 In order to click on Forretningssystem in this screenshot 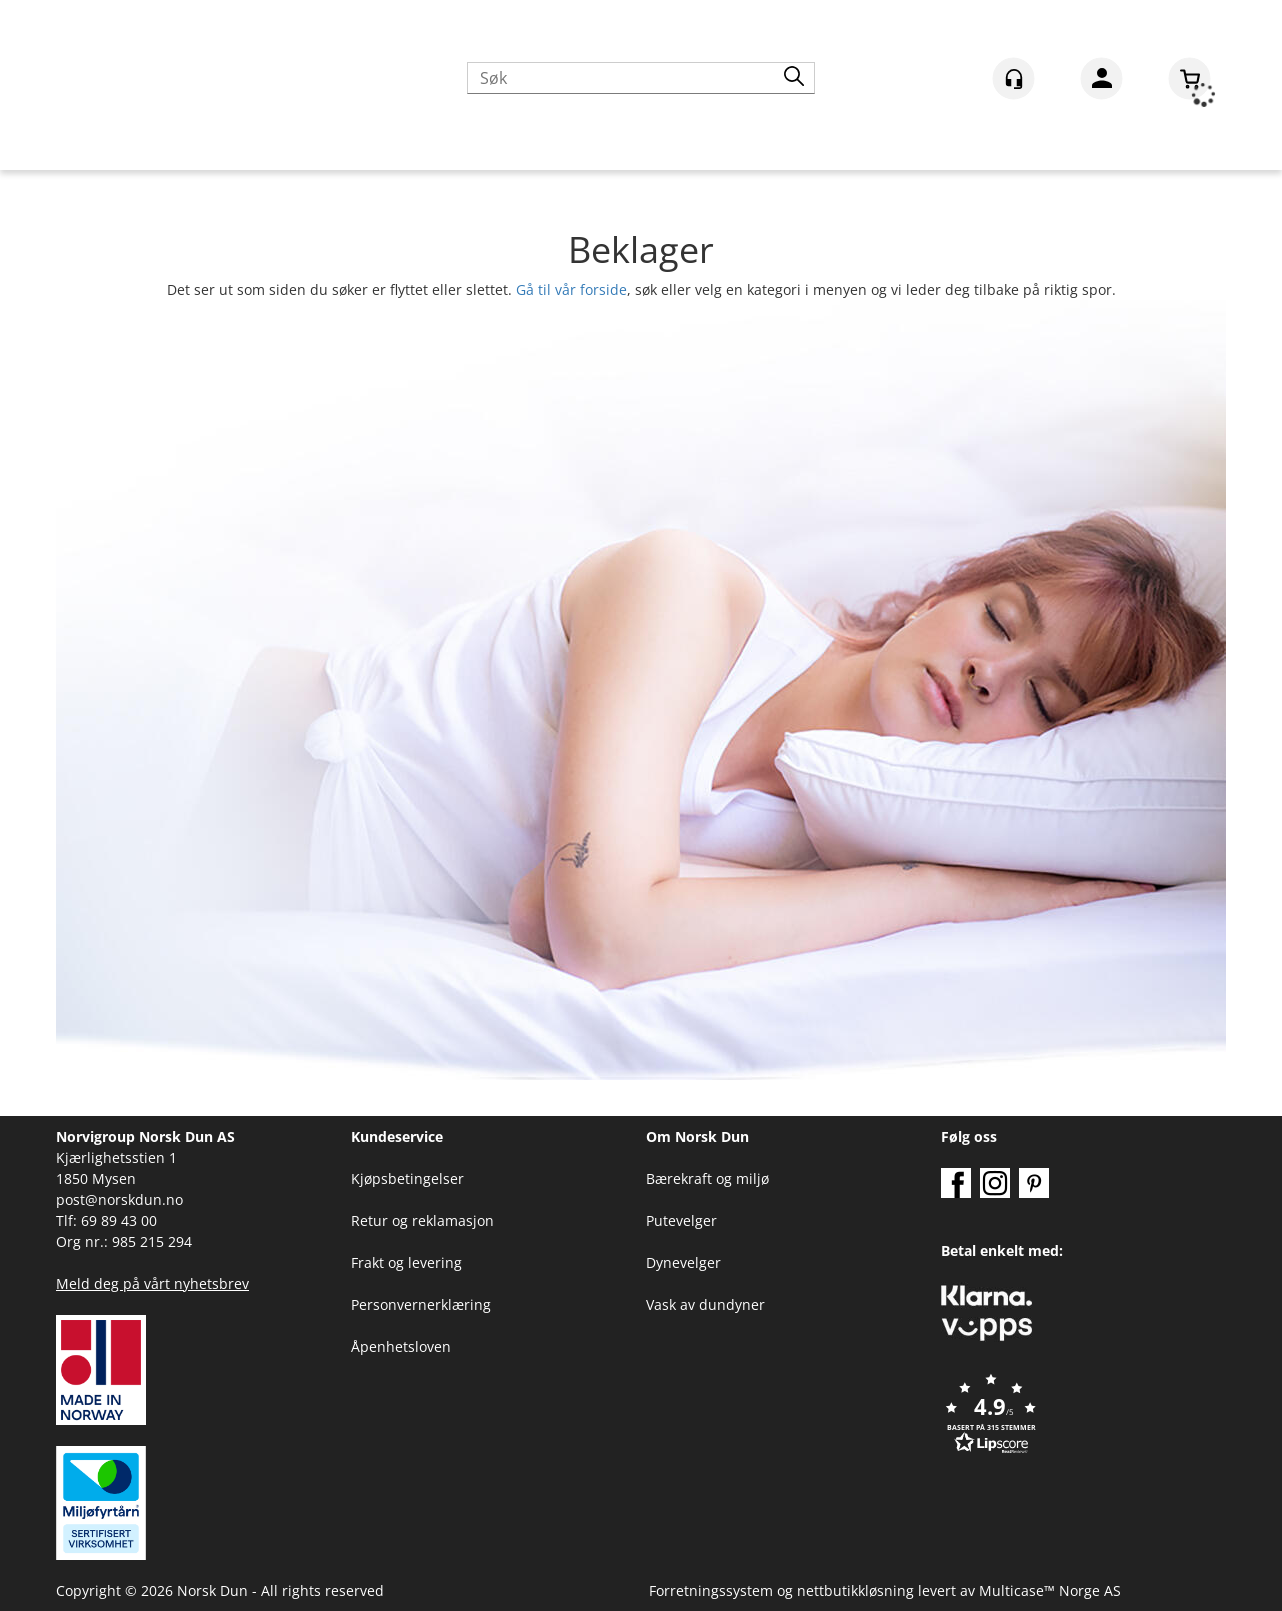, I will do `click(711, 1590)`.